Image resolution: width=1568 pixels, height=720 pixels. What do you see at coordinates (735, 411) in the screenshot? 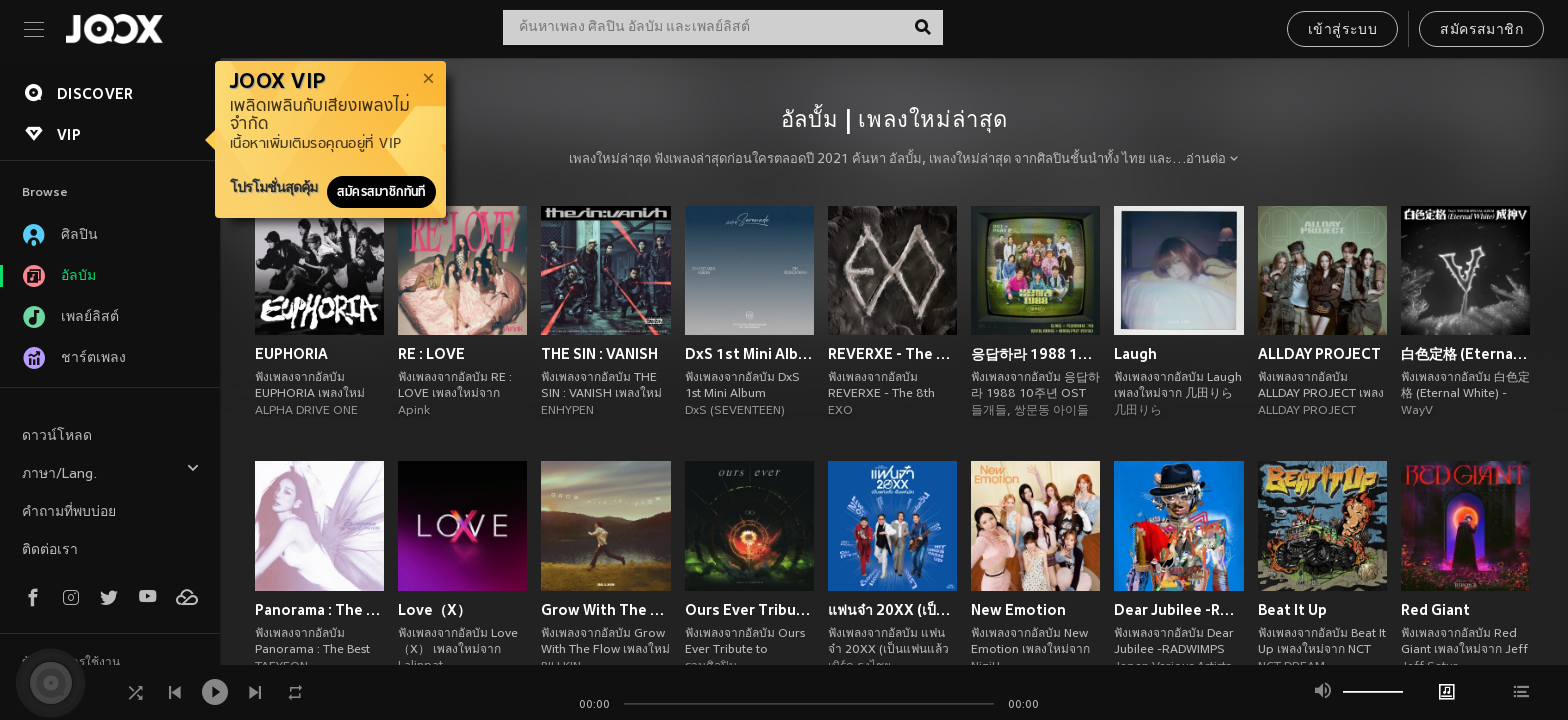
I see `DxS (SEVENTEEN)` at bounding box center [735, 411].